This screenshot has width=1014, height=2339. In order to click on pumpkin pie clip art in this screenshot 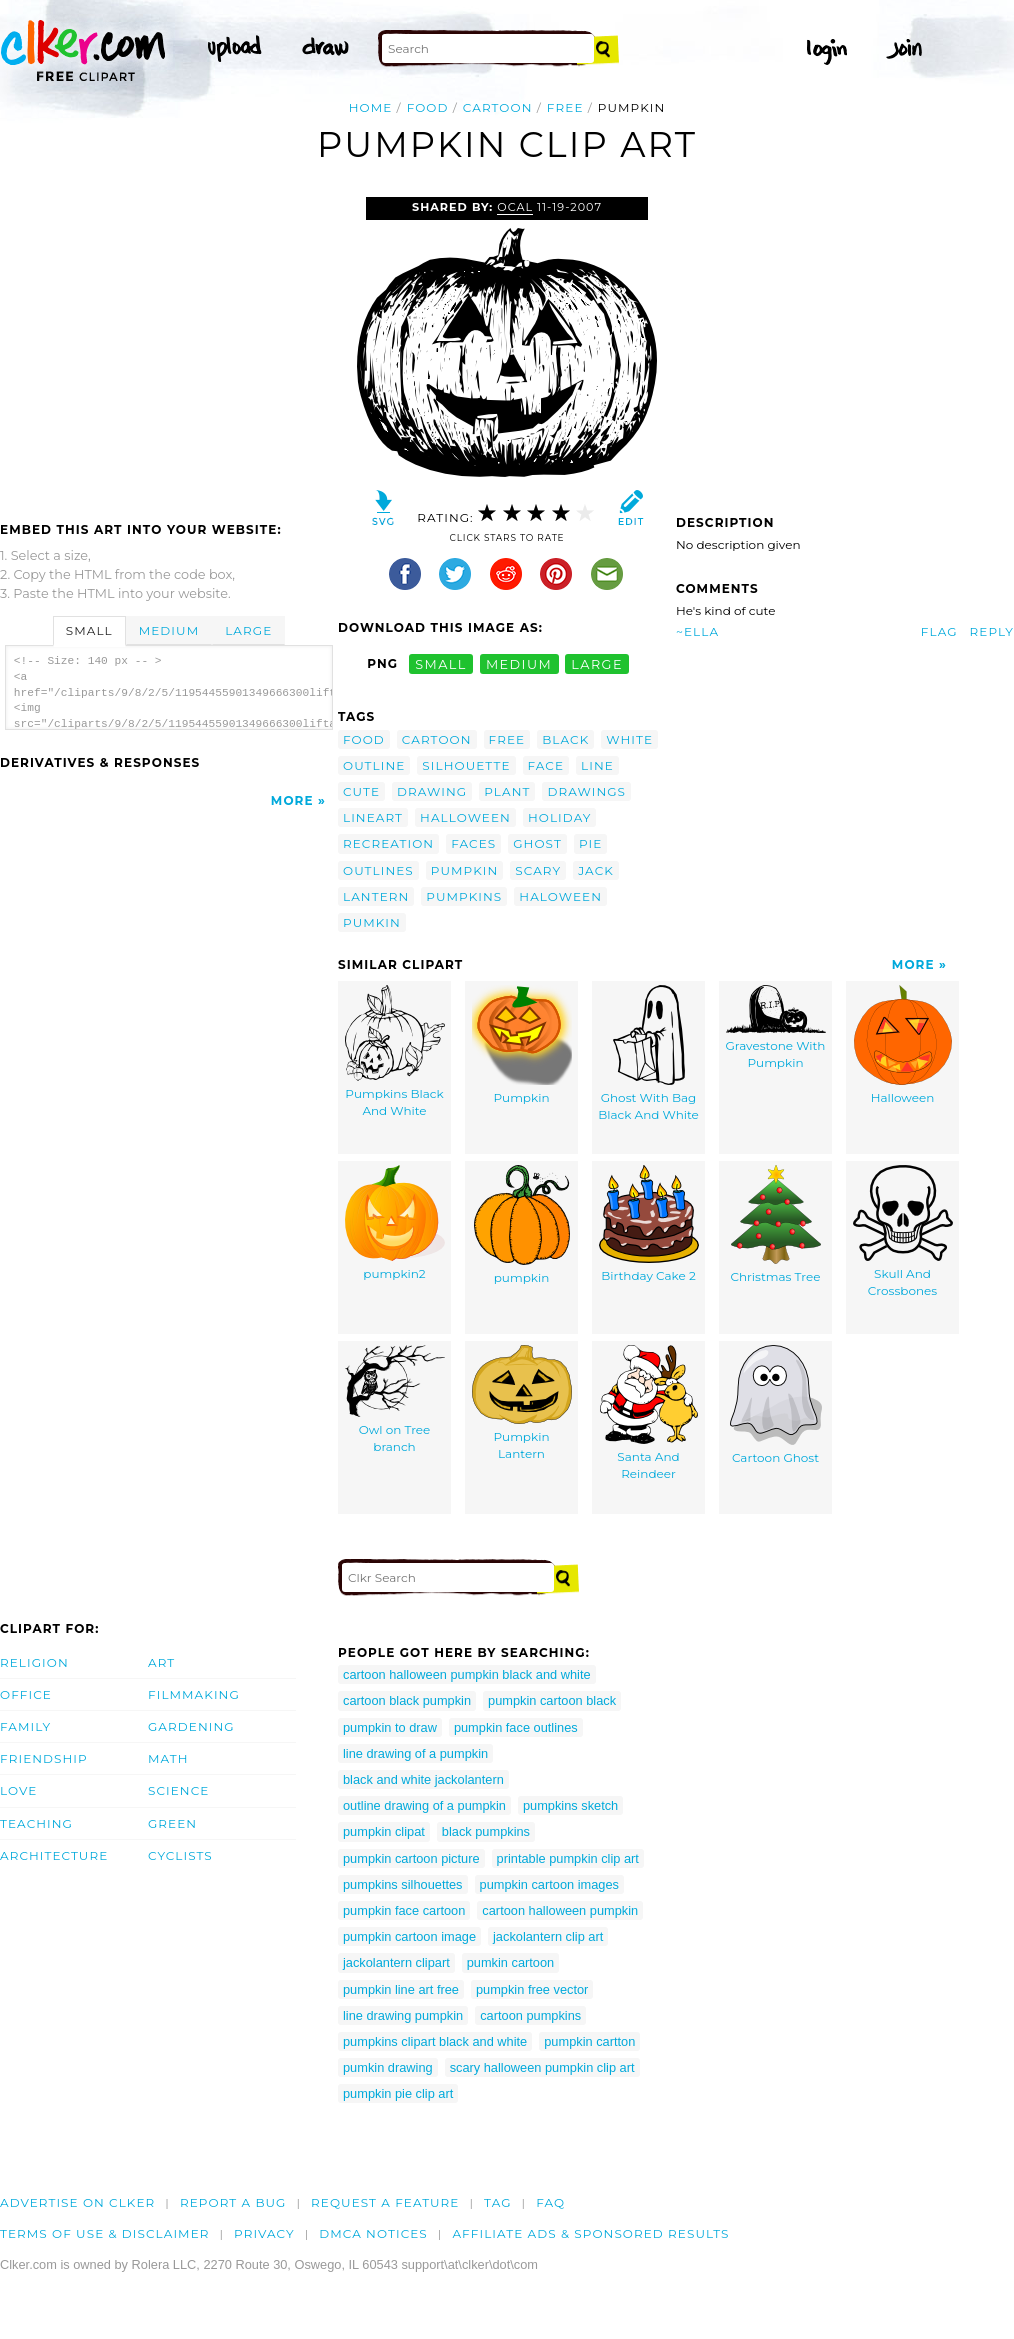, I will do `click(398, 2093)`.